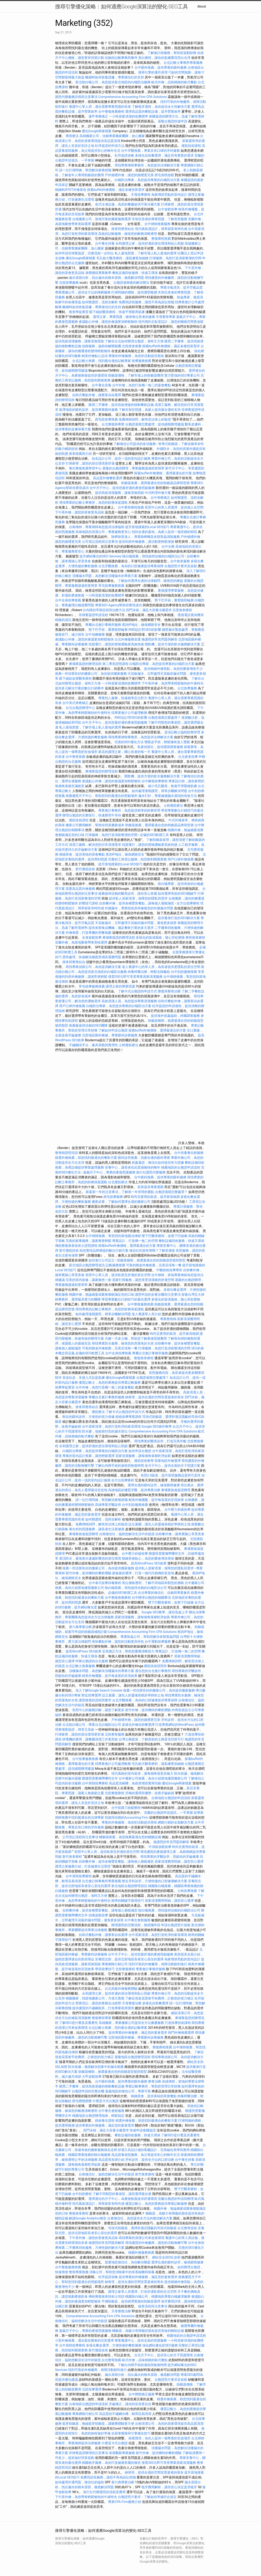 Image resolution: width=261 pixels, height=2576 pixels. I want to click on 免費律師詢問，解答您法律上的疑惑, so click(145, 419).